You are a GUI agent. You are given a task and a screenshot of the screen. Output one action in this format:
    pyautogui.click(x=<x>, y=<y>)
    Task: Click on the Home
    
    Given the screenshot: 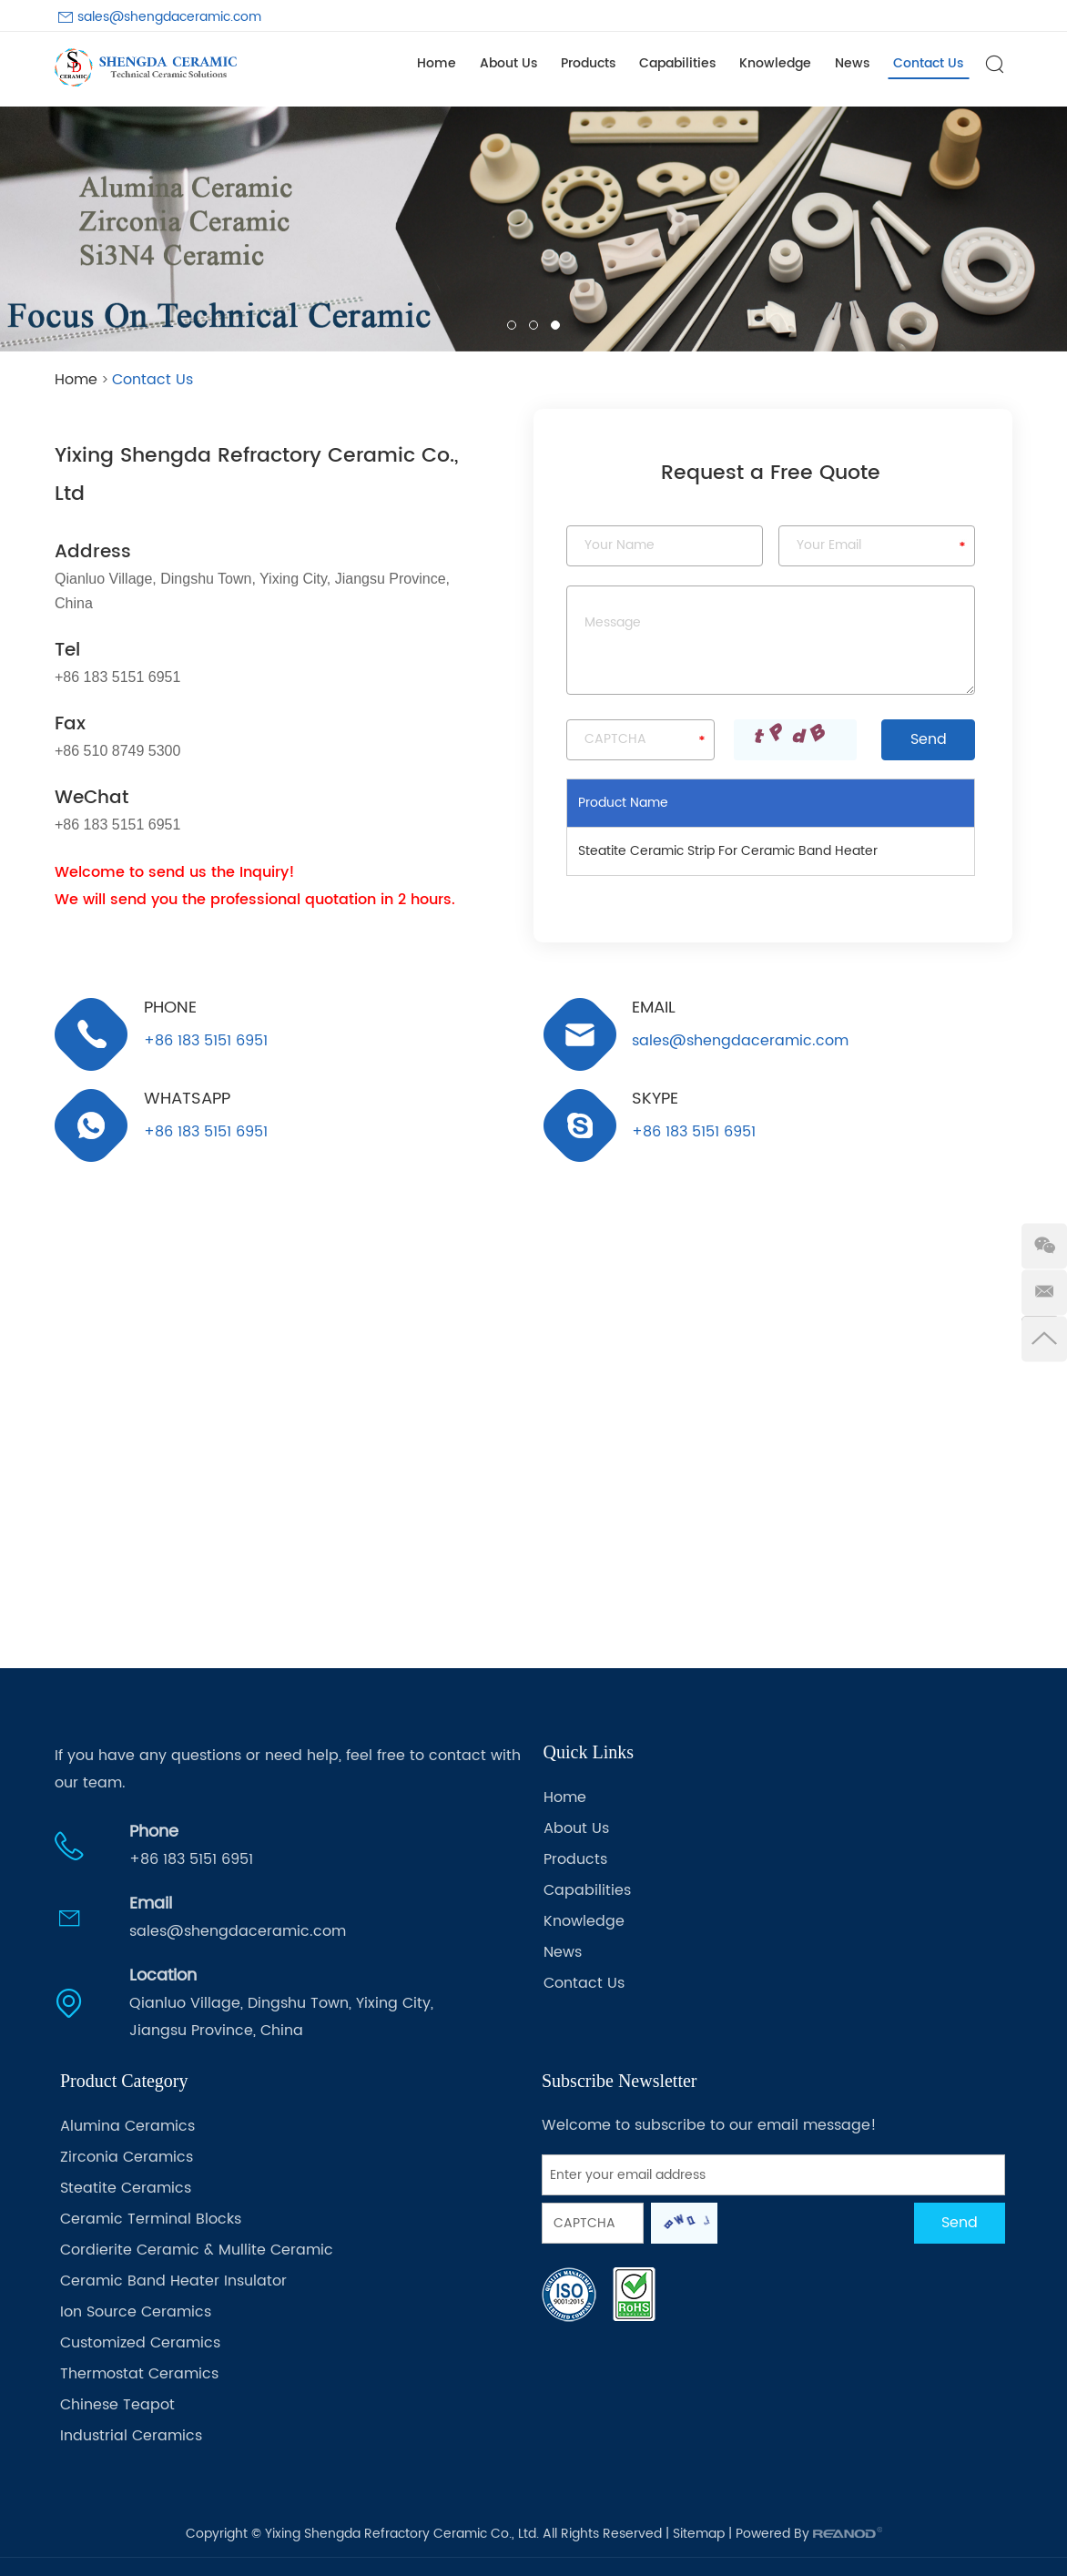 What is the action you would take?
    pyautogui.click(x=436, y=63)
    